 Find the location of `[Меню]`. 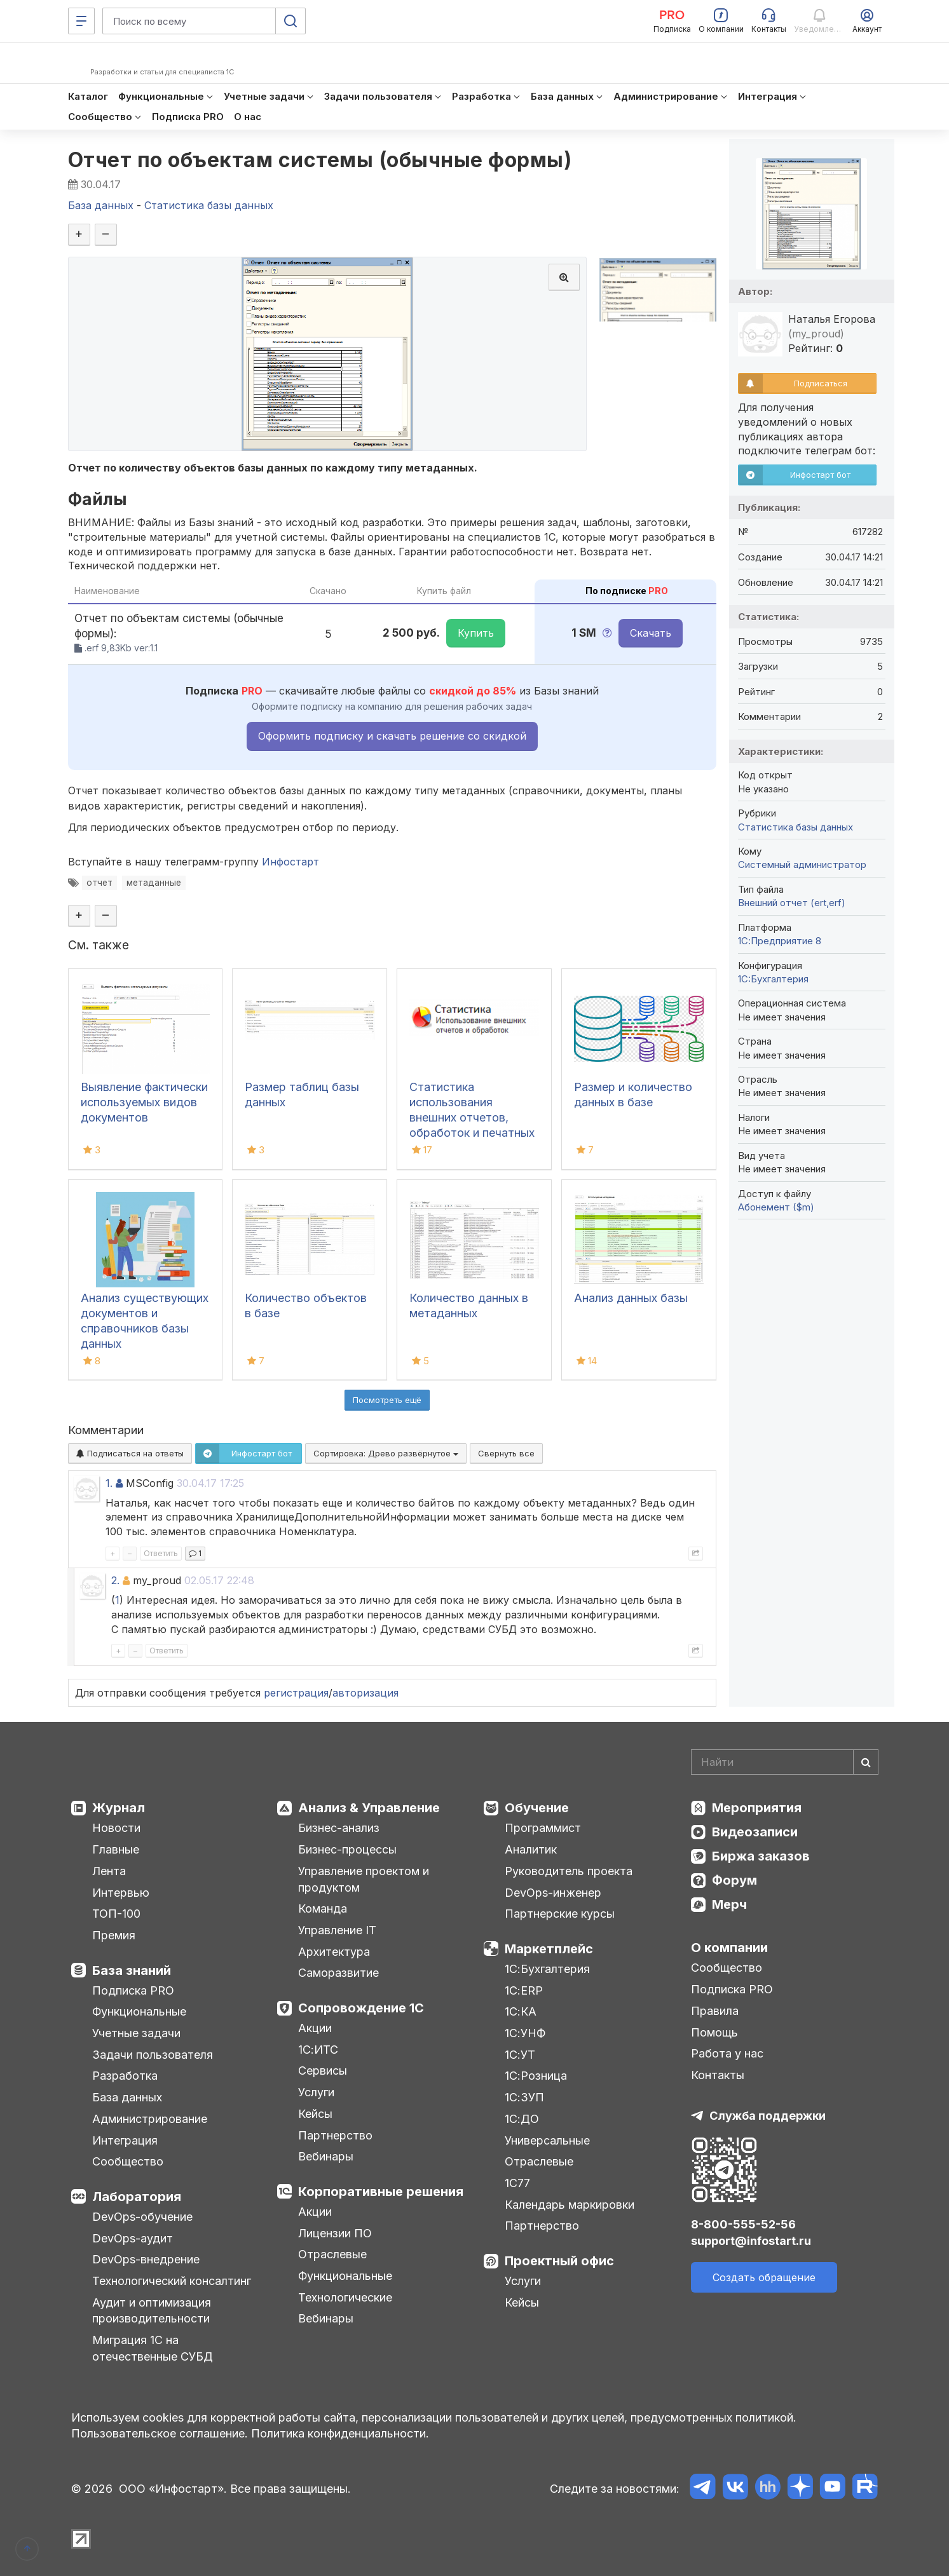

[Меню] is located at coordinates (81, 21).